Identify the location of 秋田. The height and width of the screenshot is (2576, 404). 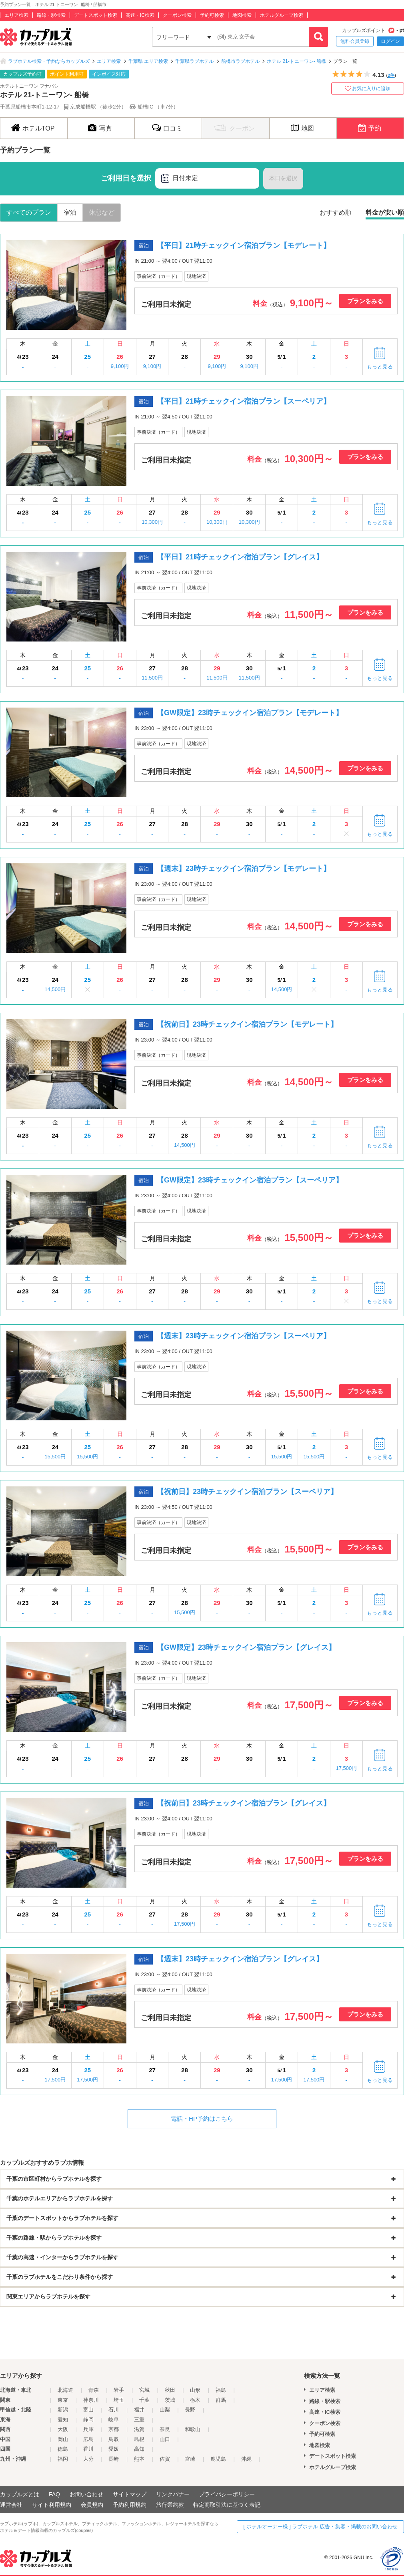
(170, 2390).